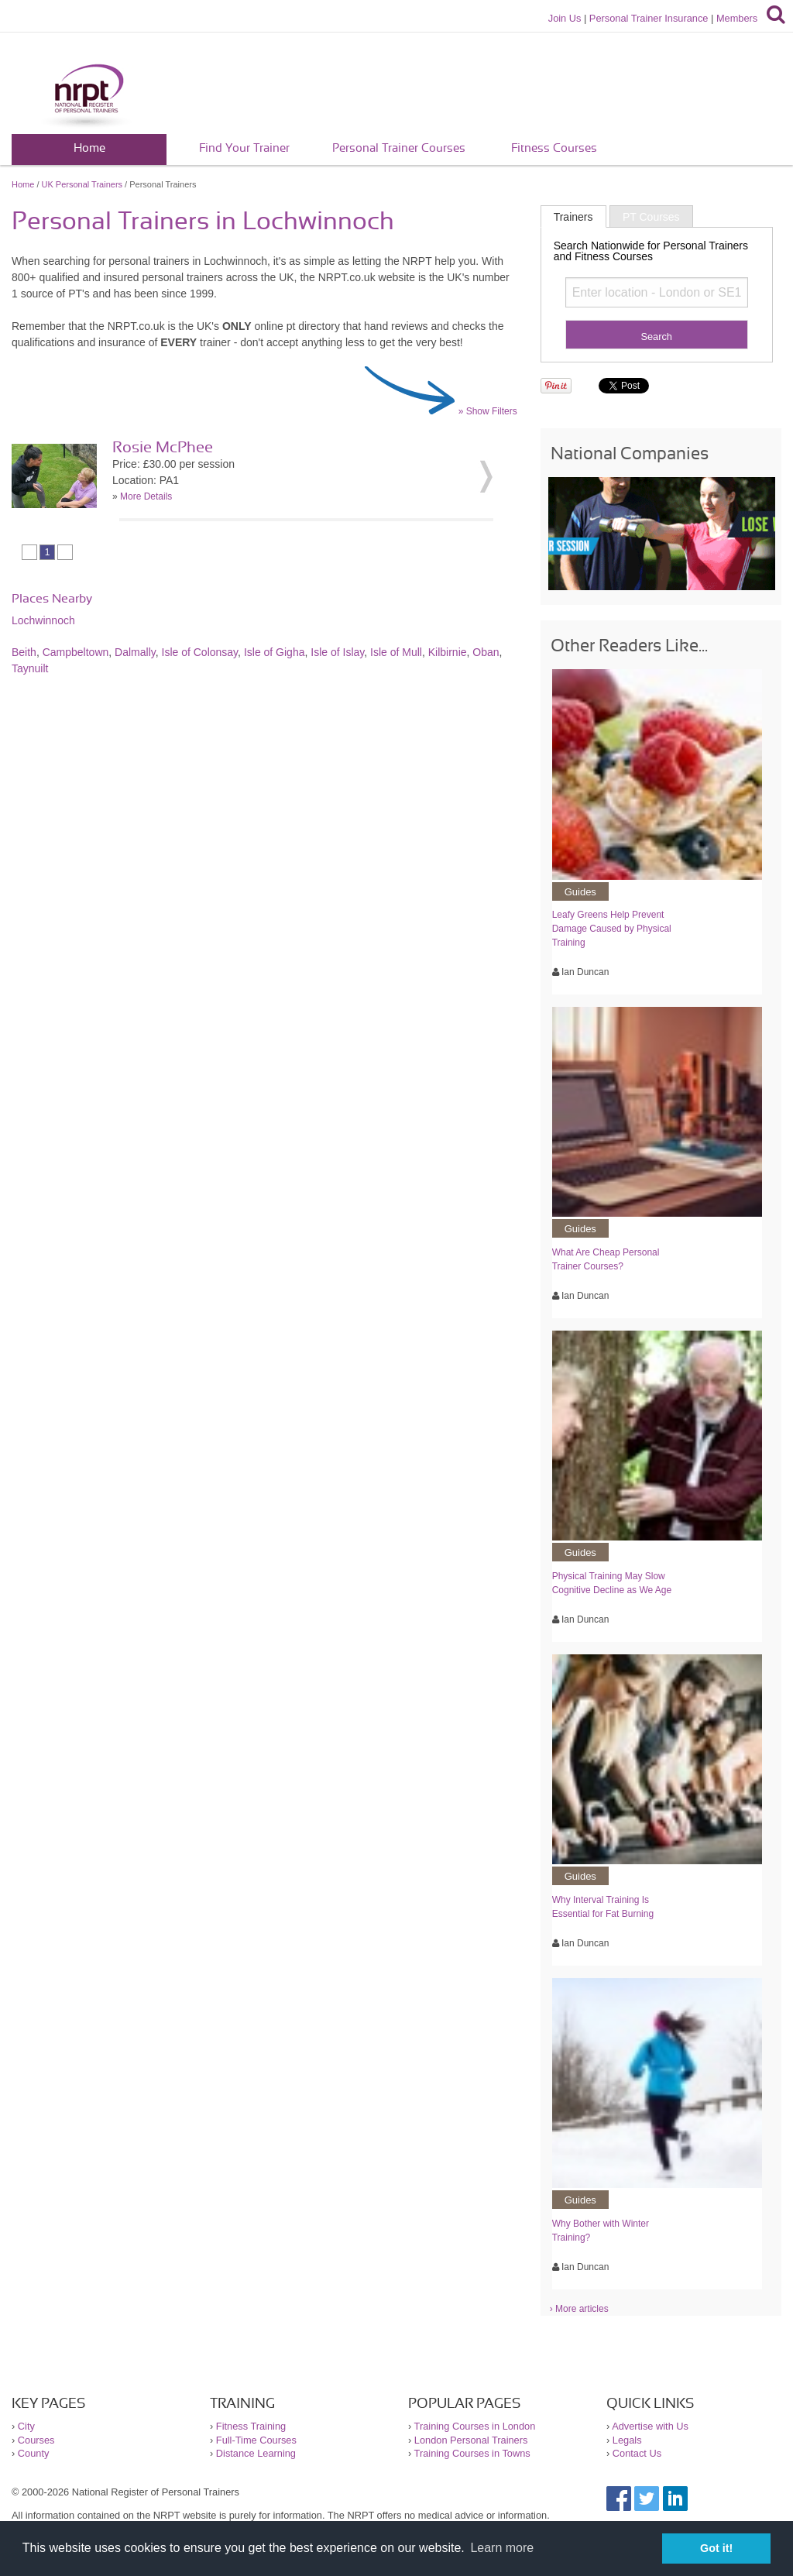 The height and width of the screenshot is (2576, 793). I want to click on Training Courses in London, so click(475, 2426).